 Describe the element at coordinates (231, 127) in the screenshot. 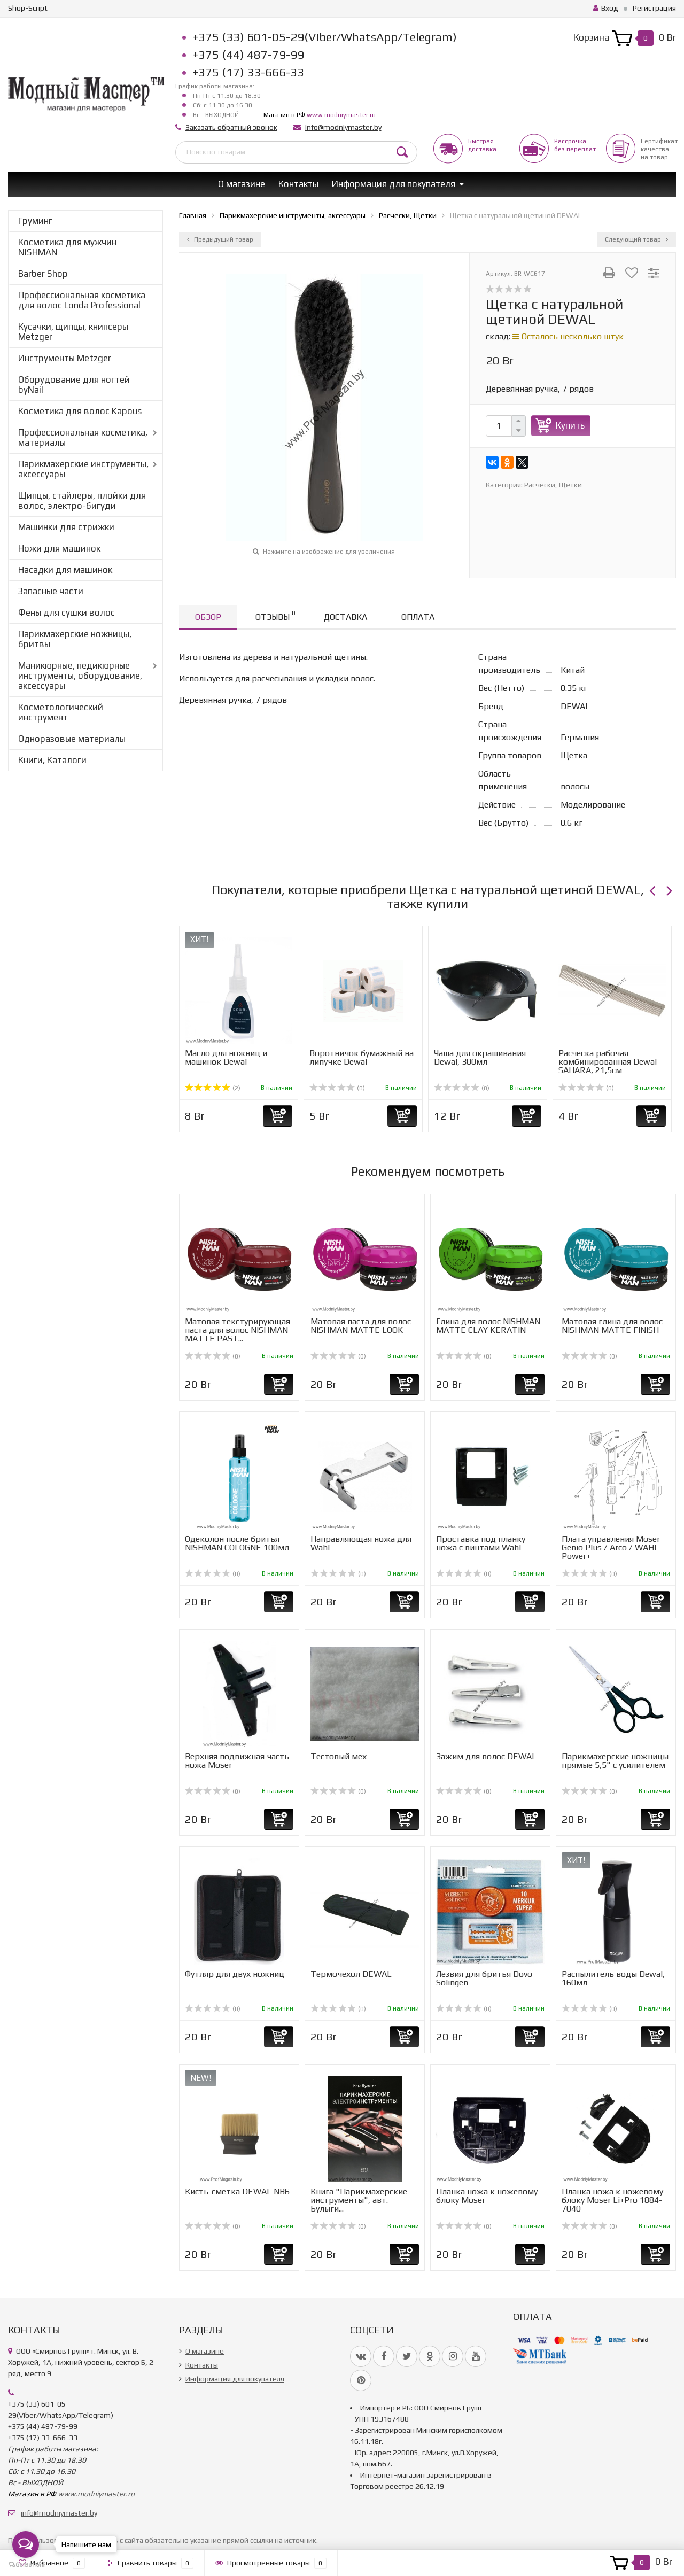

I see `Заказать обратный звонок` at that location.